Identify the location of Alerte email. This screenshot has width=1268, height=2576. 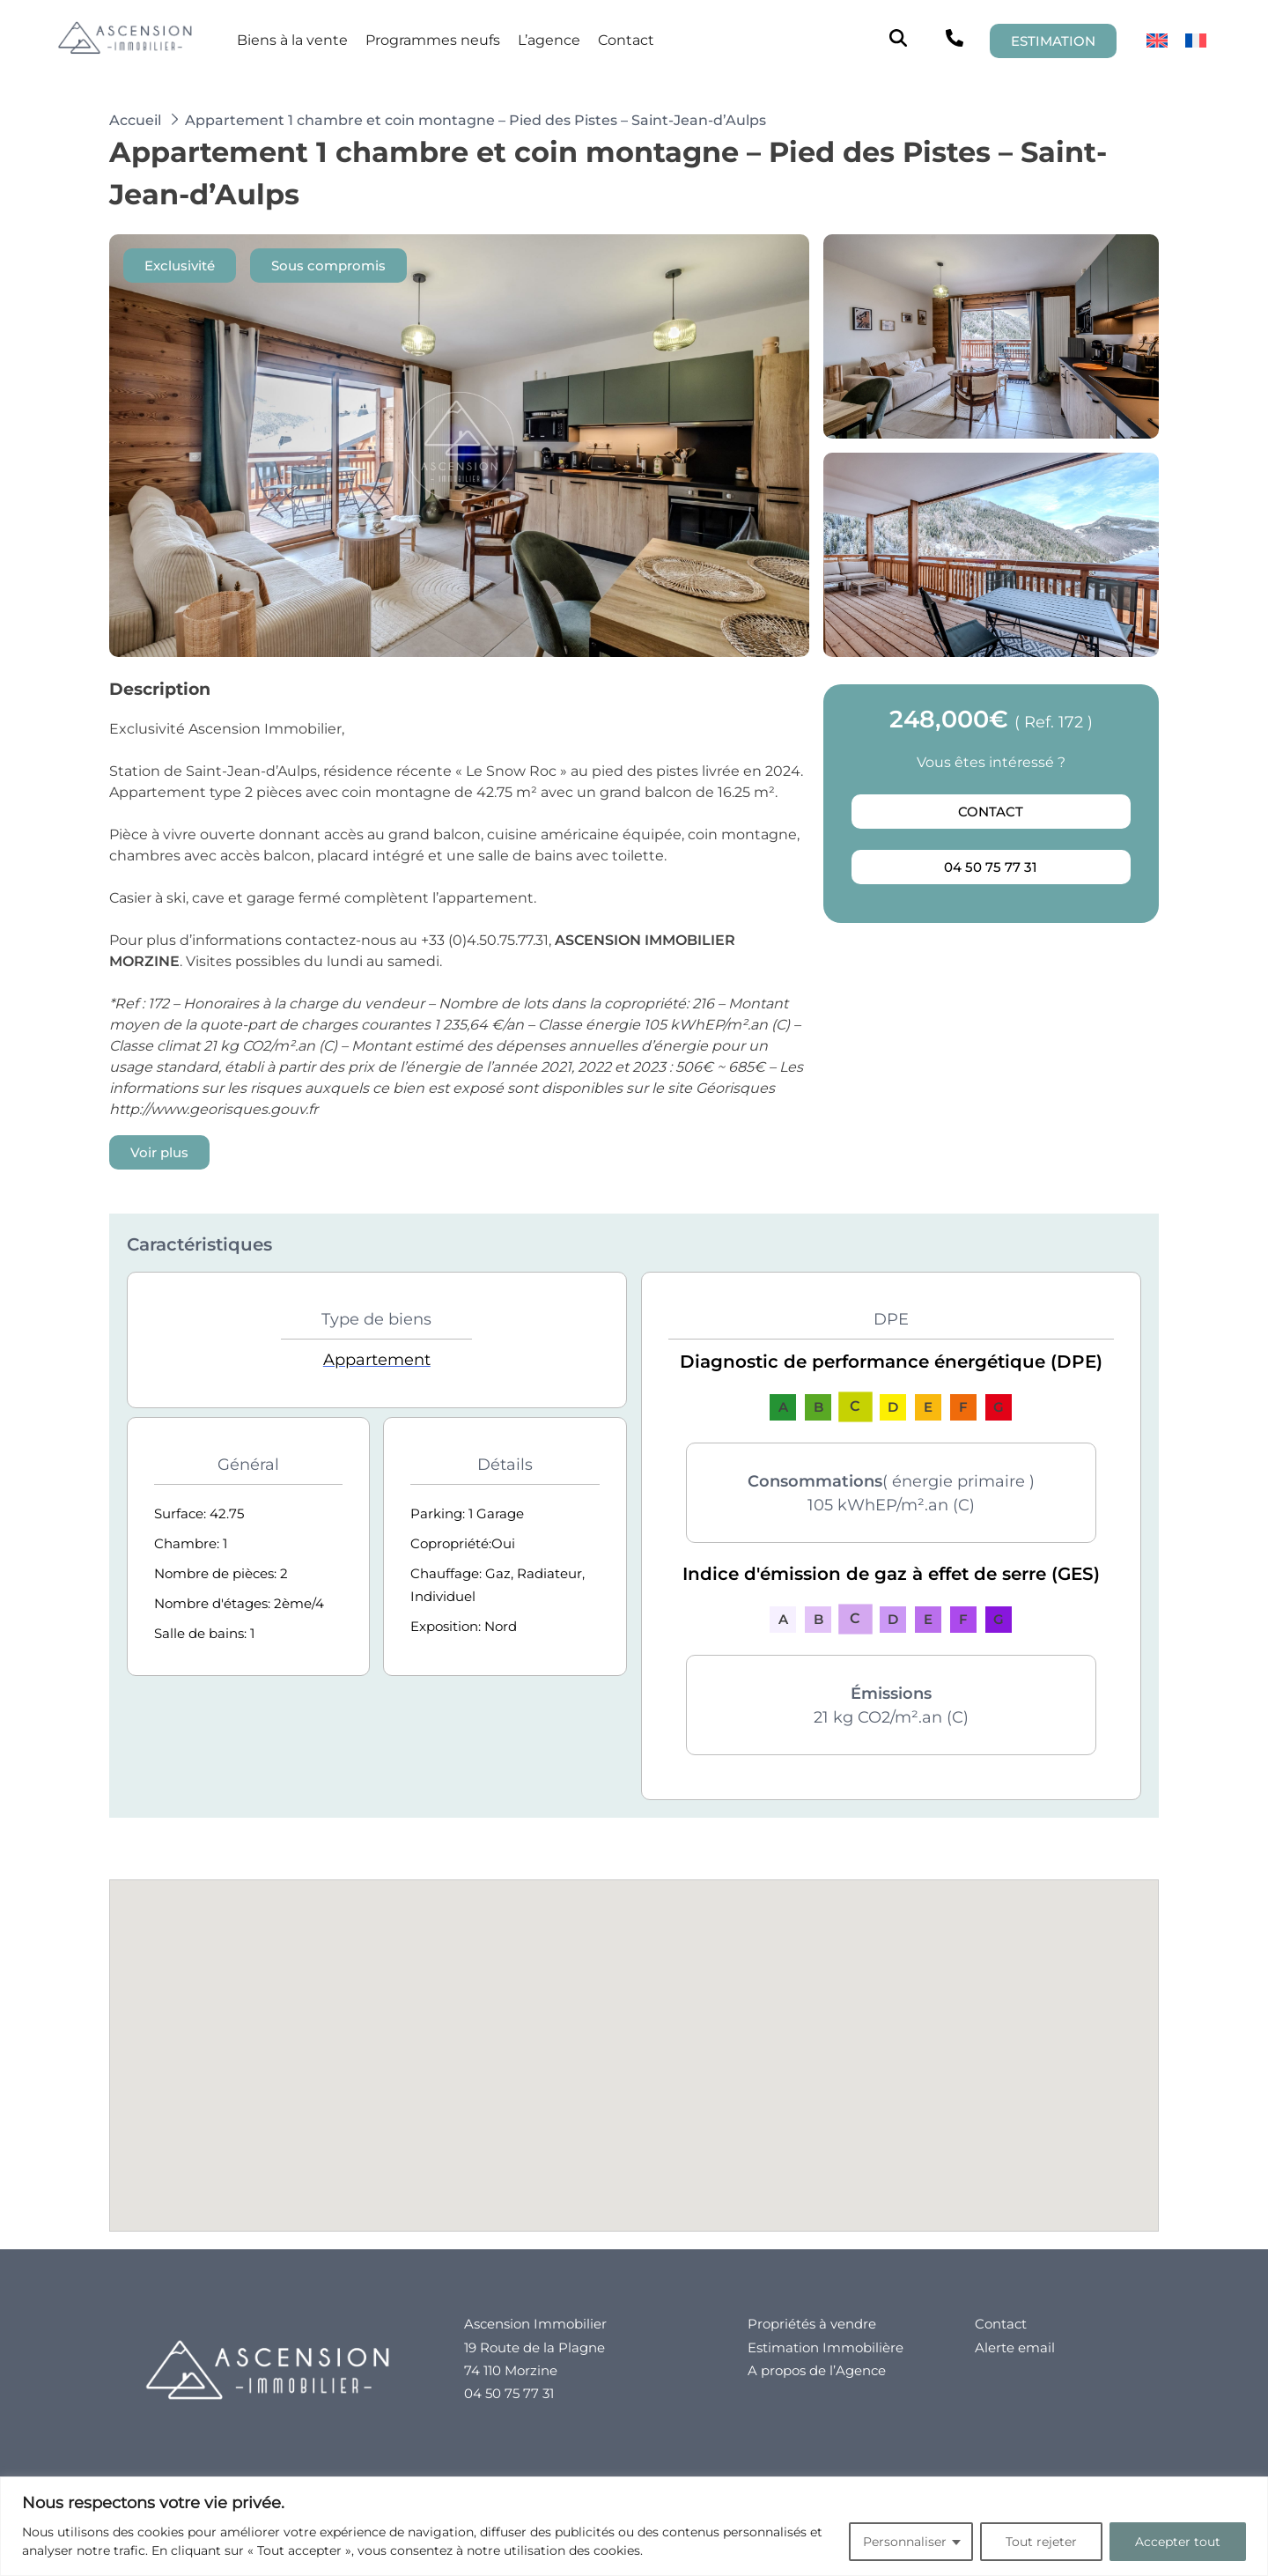
(1015, 2347).